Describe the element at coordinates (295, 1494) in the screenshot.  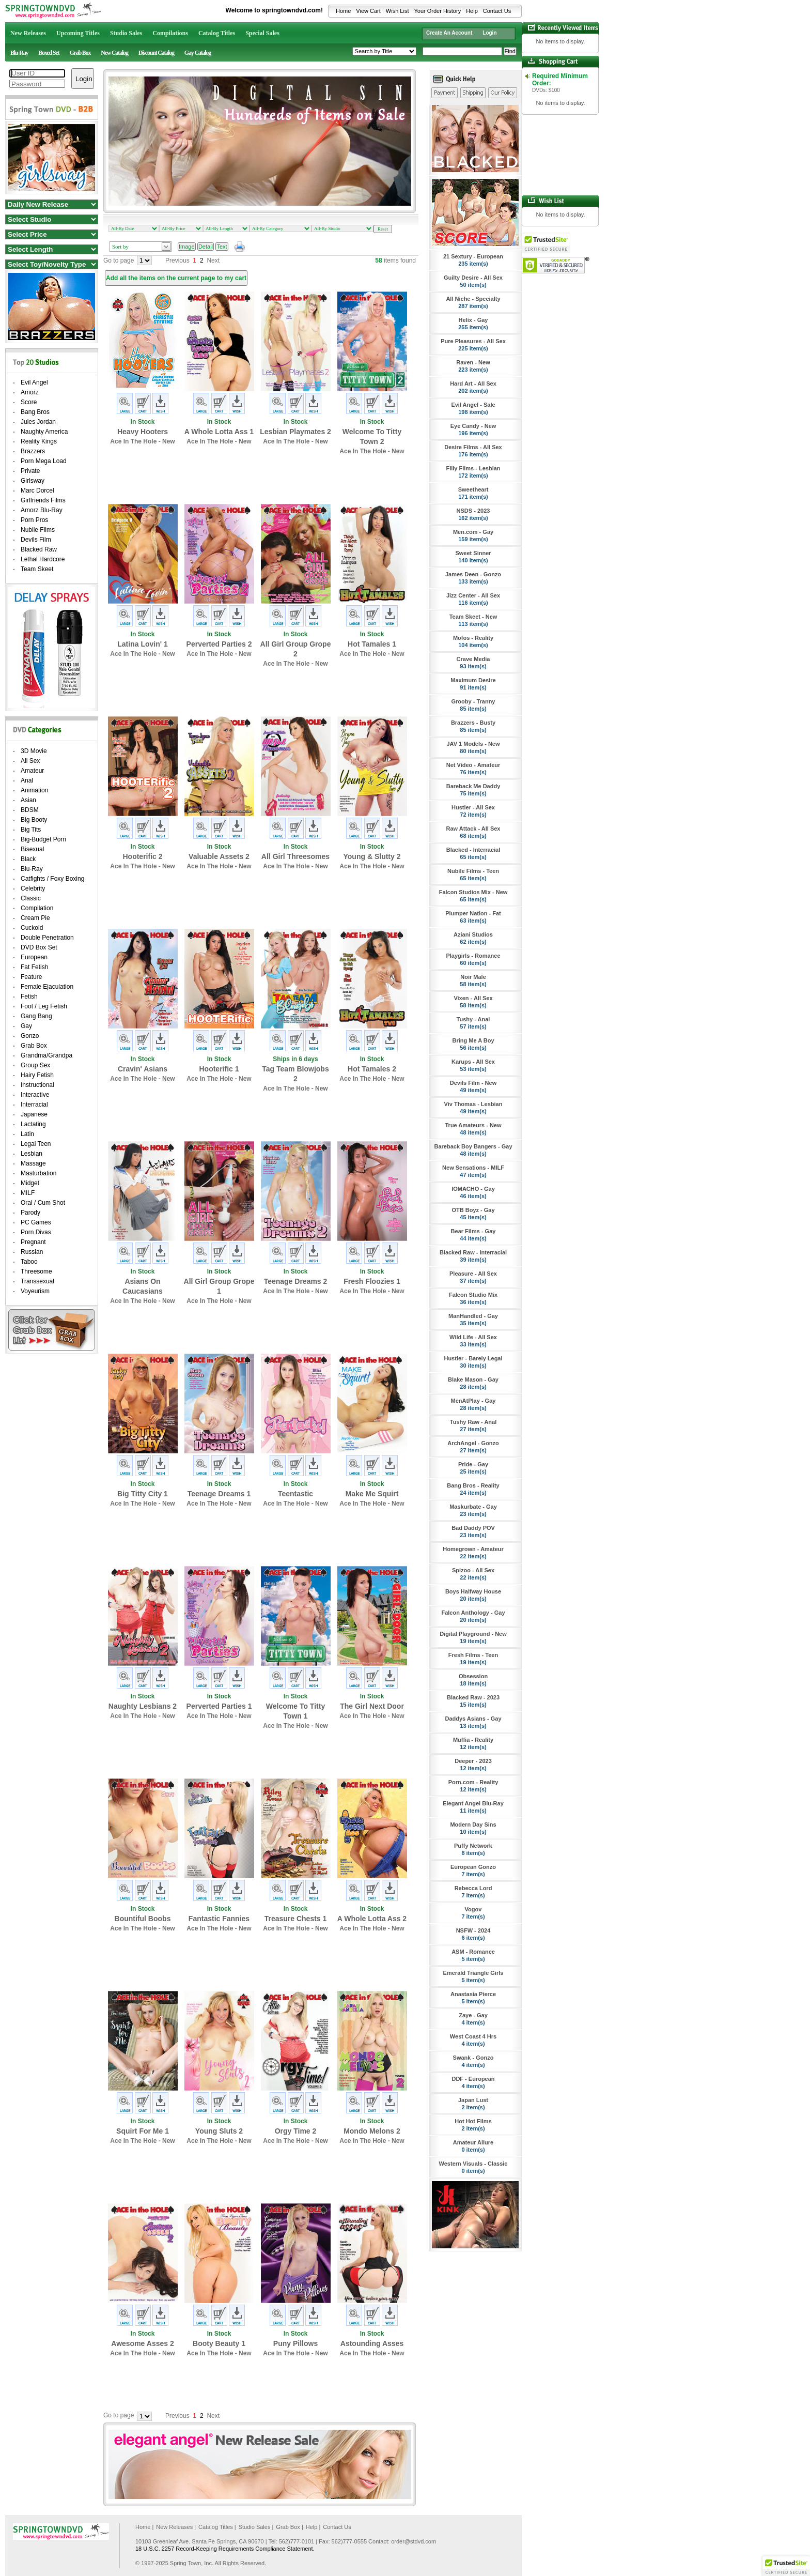
I see `Teentastic` at that location.